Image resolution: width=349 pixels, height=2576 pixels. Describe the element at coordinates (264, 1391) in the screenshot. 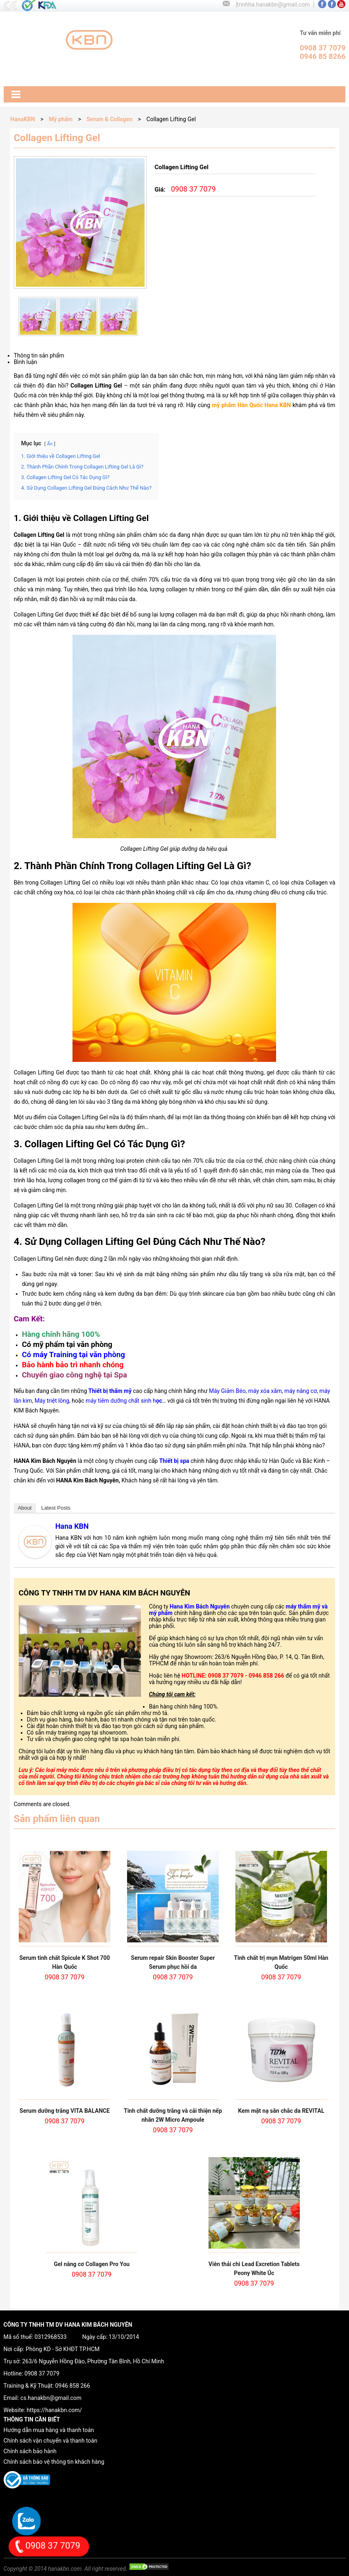

I see `máy xóa xăm` at that location.